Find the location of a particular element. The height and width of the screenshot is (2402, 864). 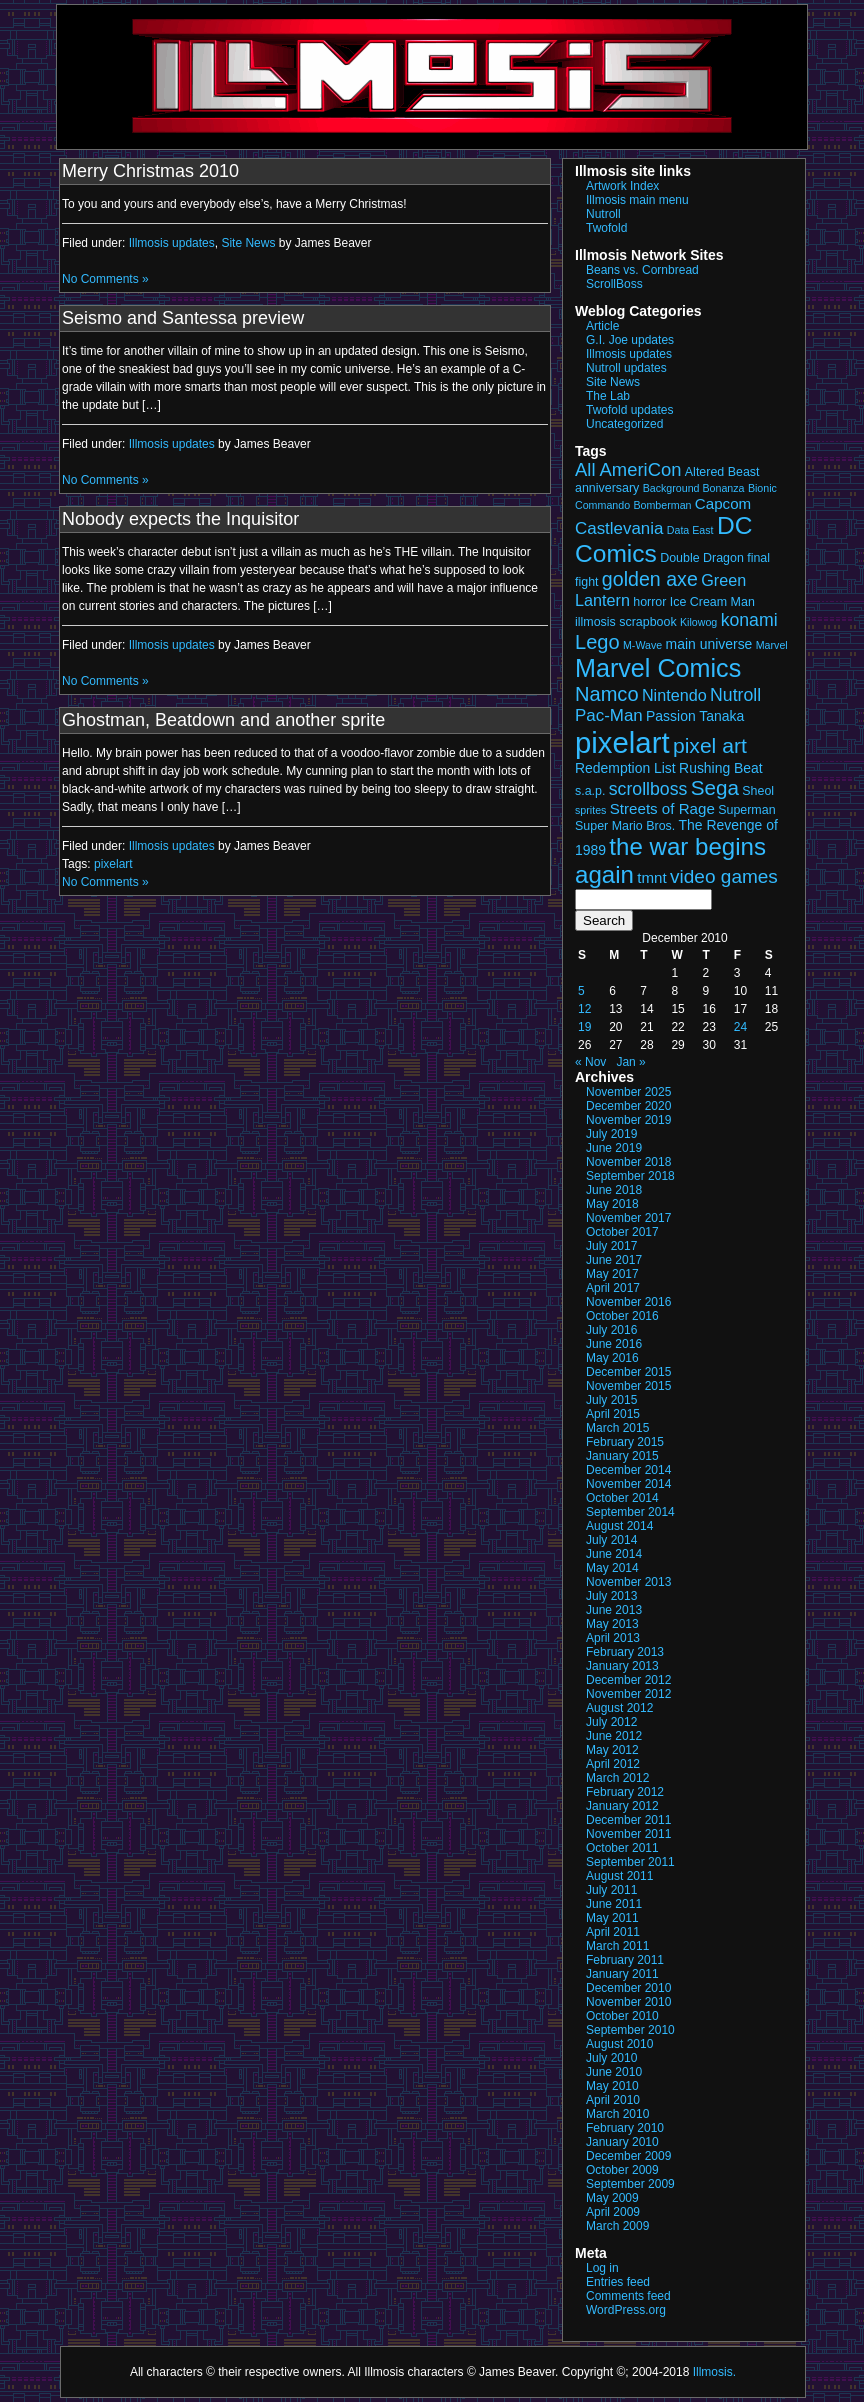

June 2017 is located at coordinates (614, 1260).